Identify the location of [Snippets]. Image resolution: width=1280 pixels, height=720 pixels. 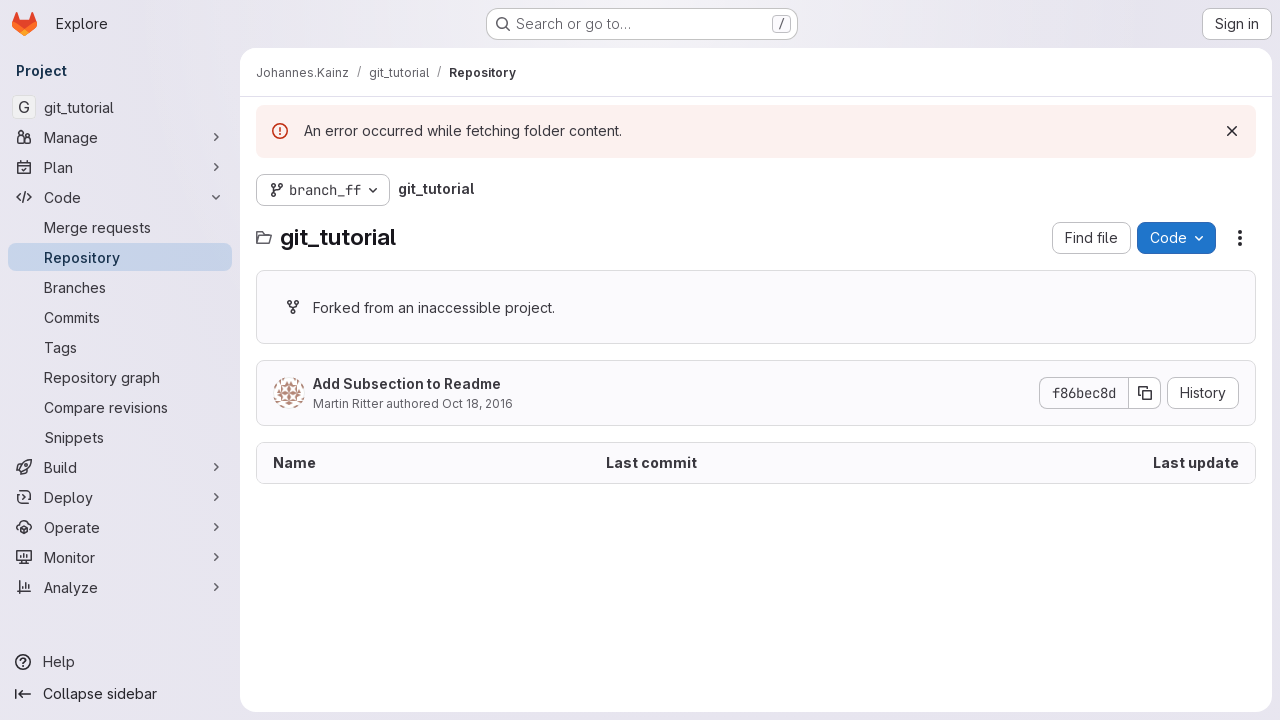
(120, 437).